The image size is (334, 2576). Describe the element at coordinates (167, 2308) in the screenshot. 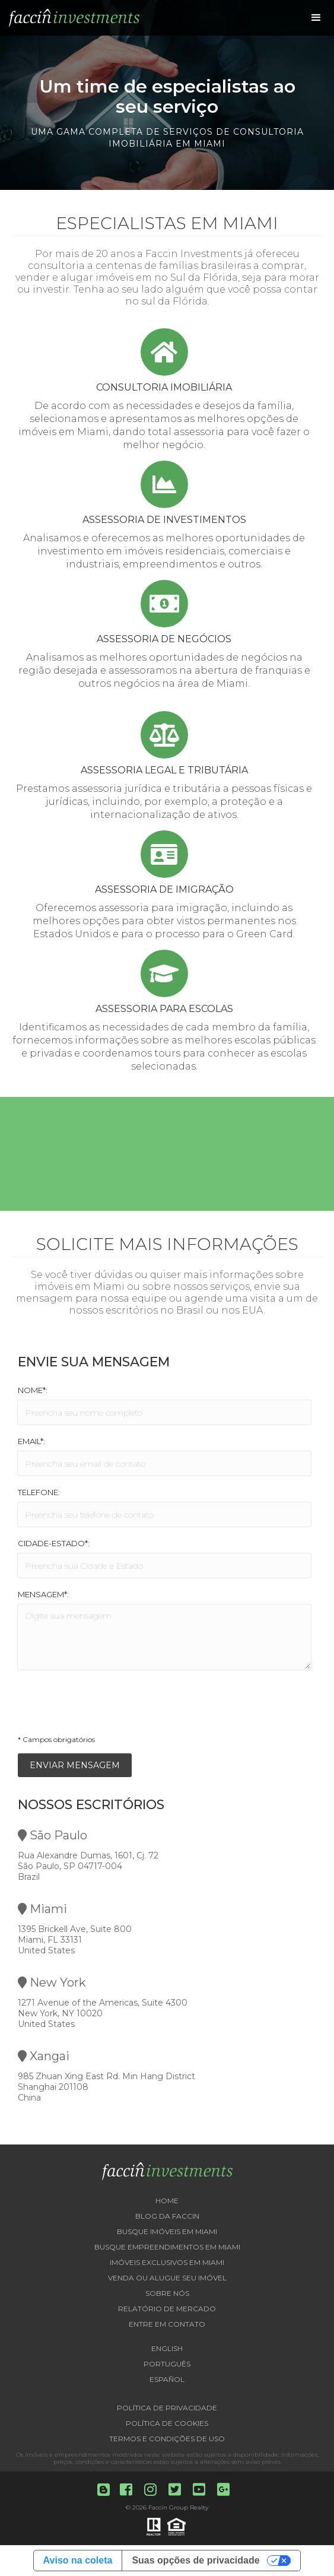

I see `Relatório de Mercado` at that location.